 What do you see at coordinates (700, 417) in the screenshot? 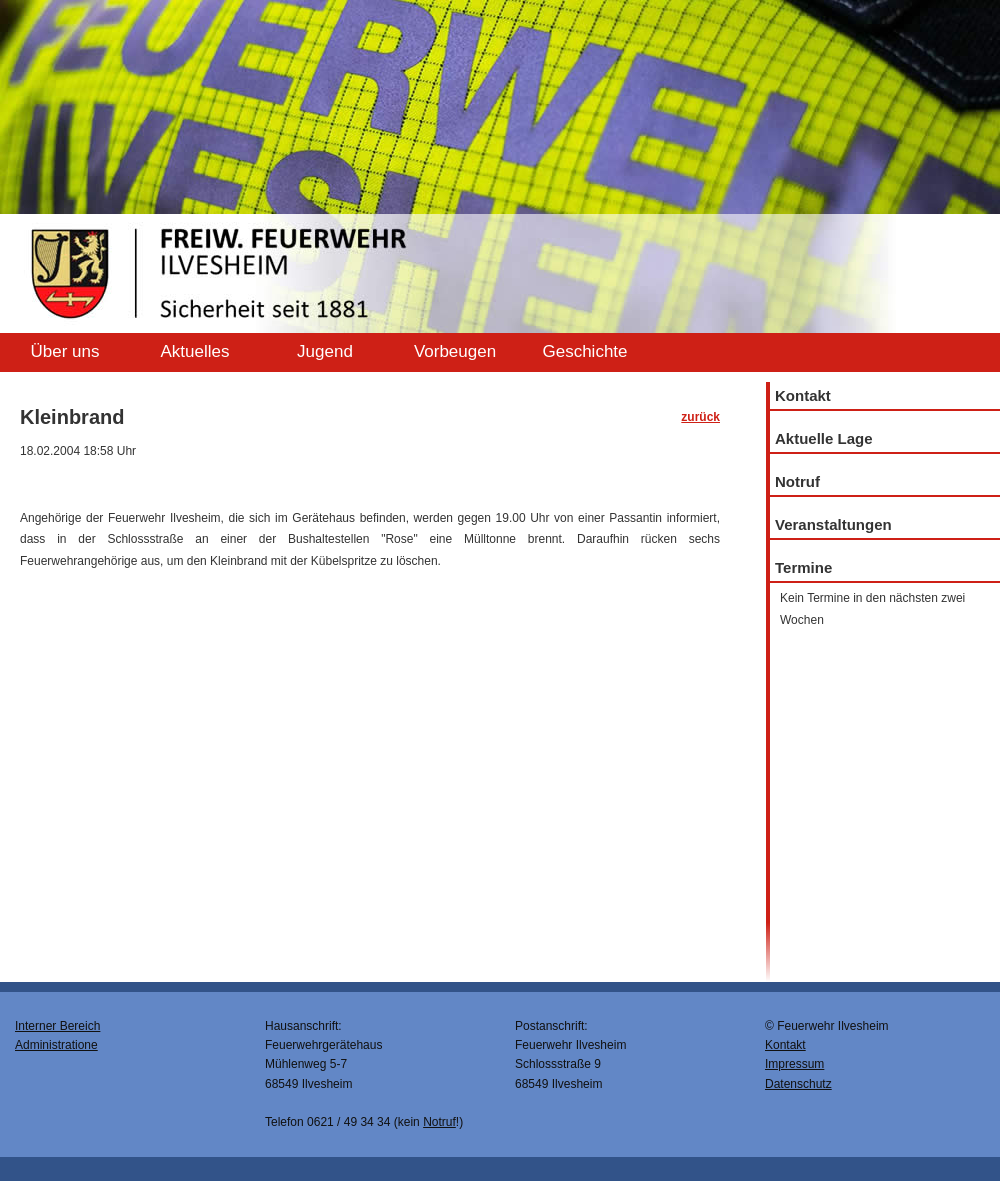
I see `zurück` at bounding box center [700, 417].